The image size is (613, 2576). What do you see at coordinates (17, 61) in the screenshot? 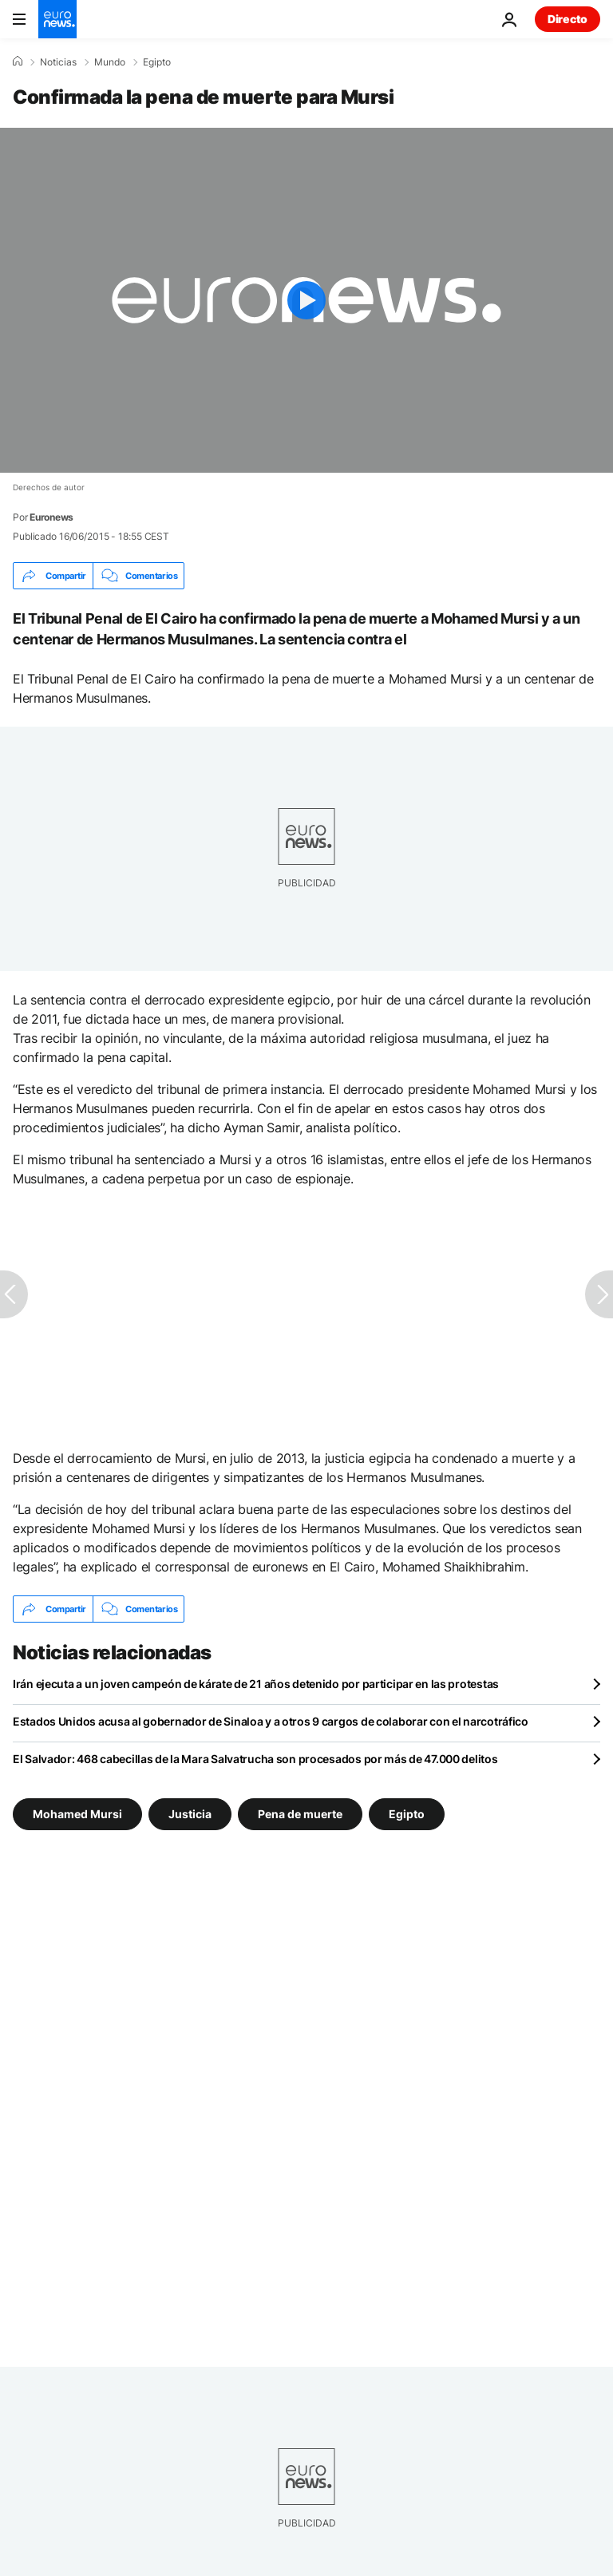
I see `[Home]` at bounding box center [17, 61].